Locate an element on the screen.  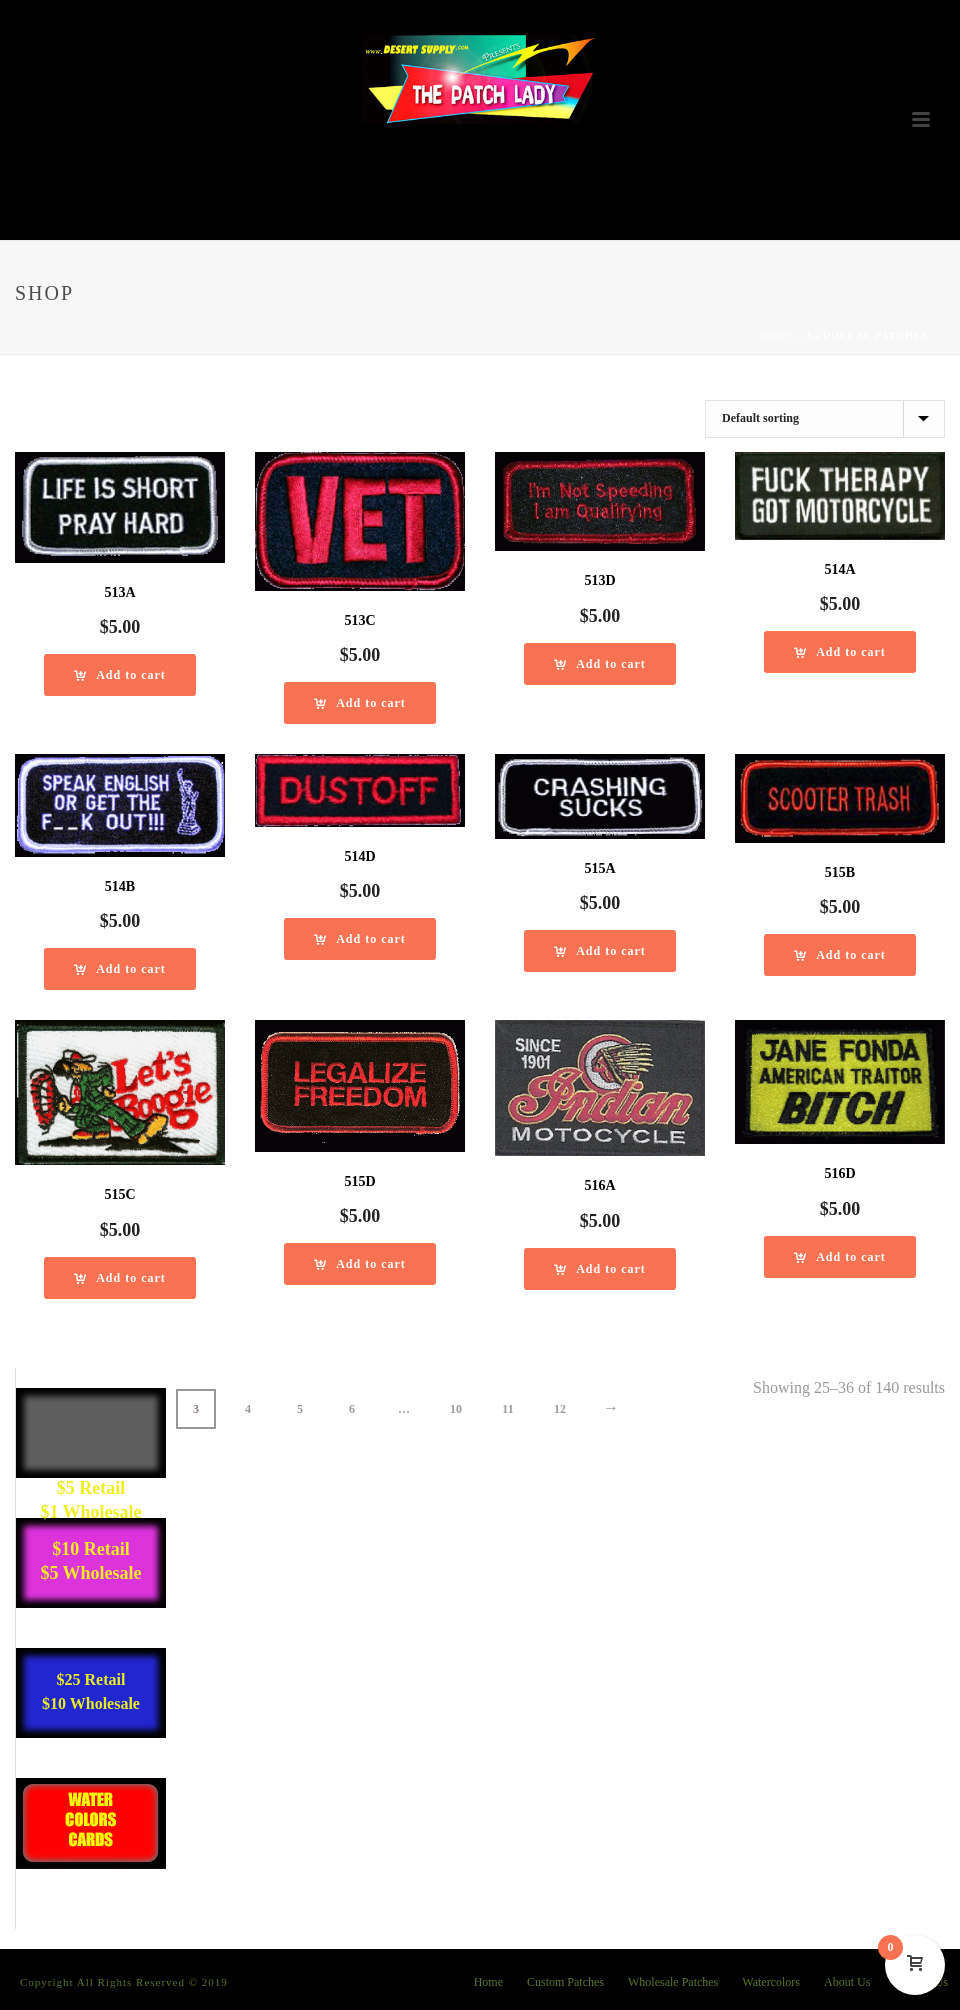
[Add “515D” to your cart] is located at coordinates (360, 1264).